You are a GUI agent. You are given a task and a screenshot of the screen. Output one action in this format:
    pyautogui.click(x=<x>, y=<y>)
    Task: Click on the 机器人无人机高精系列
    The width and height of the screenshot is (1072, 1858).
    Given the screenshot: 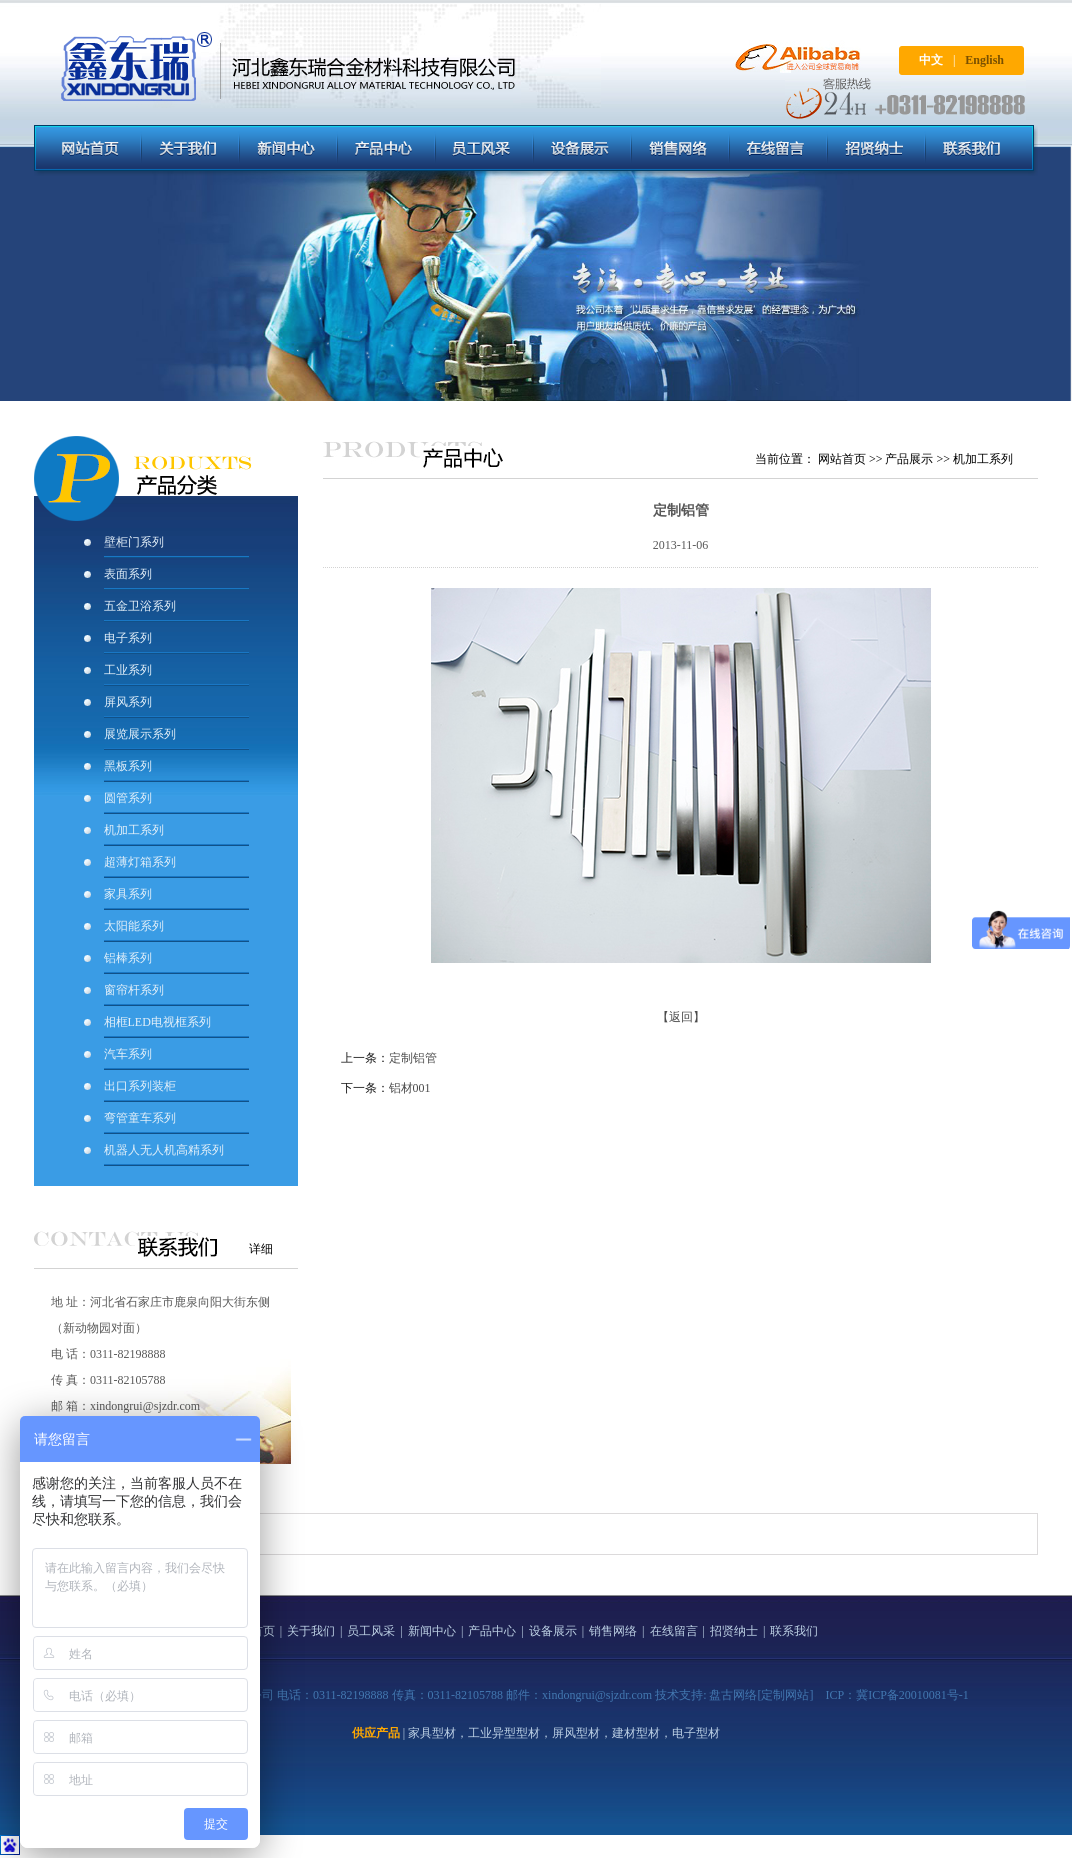 What is the action you would take?
    pyautogui.click(x=164, y=1150)
    